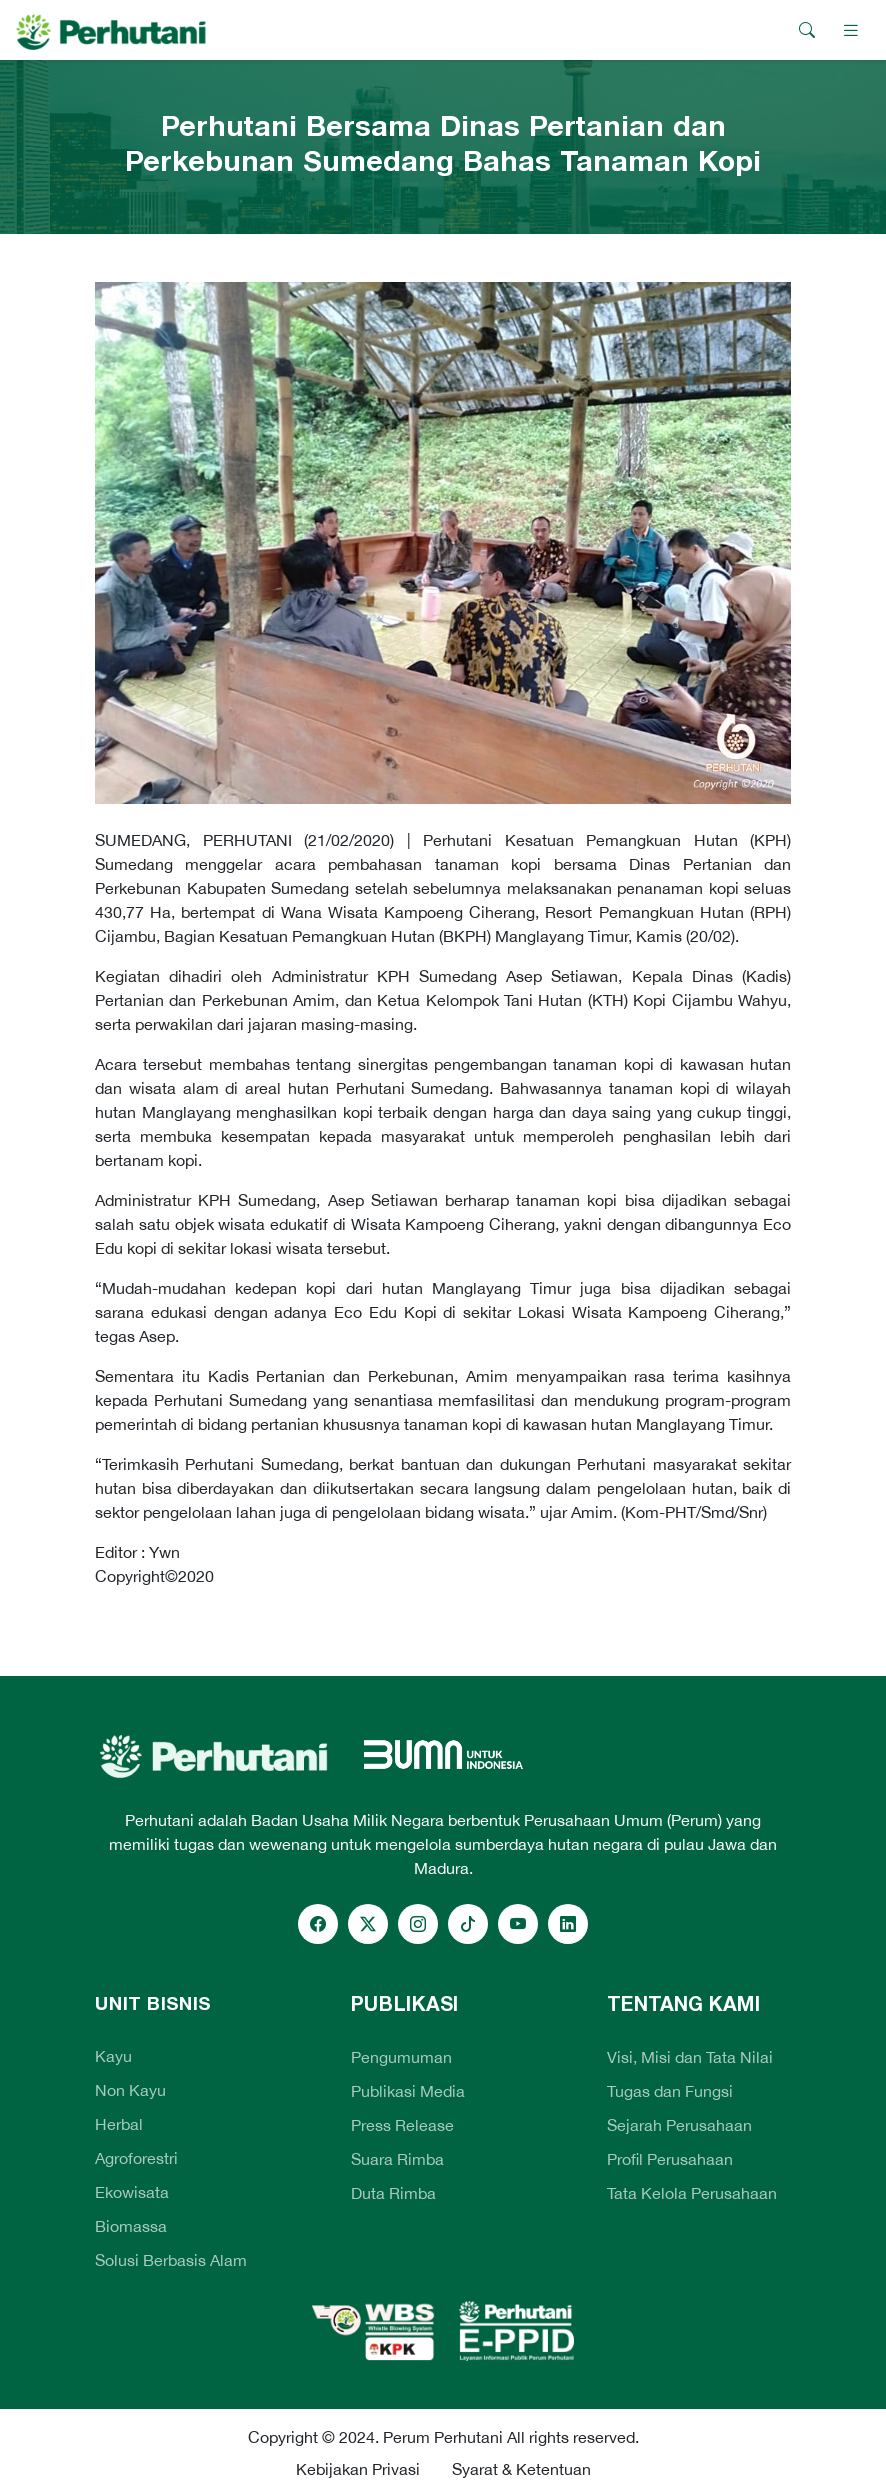 This screenshot has height=2485, width=886. Describe the element at coordinates (171, 2260) in the screenshot. I see `Solusi Berbasis Alam` at that location.